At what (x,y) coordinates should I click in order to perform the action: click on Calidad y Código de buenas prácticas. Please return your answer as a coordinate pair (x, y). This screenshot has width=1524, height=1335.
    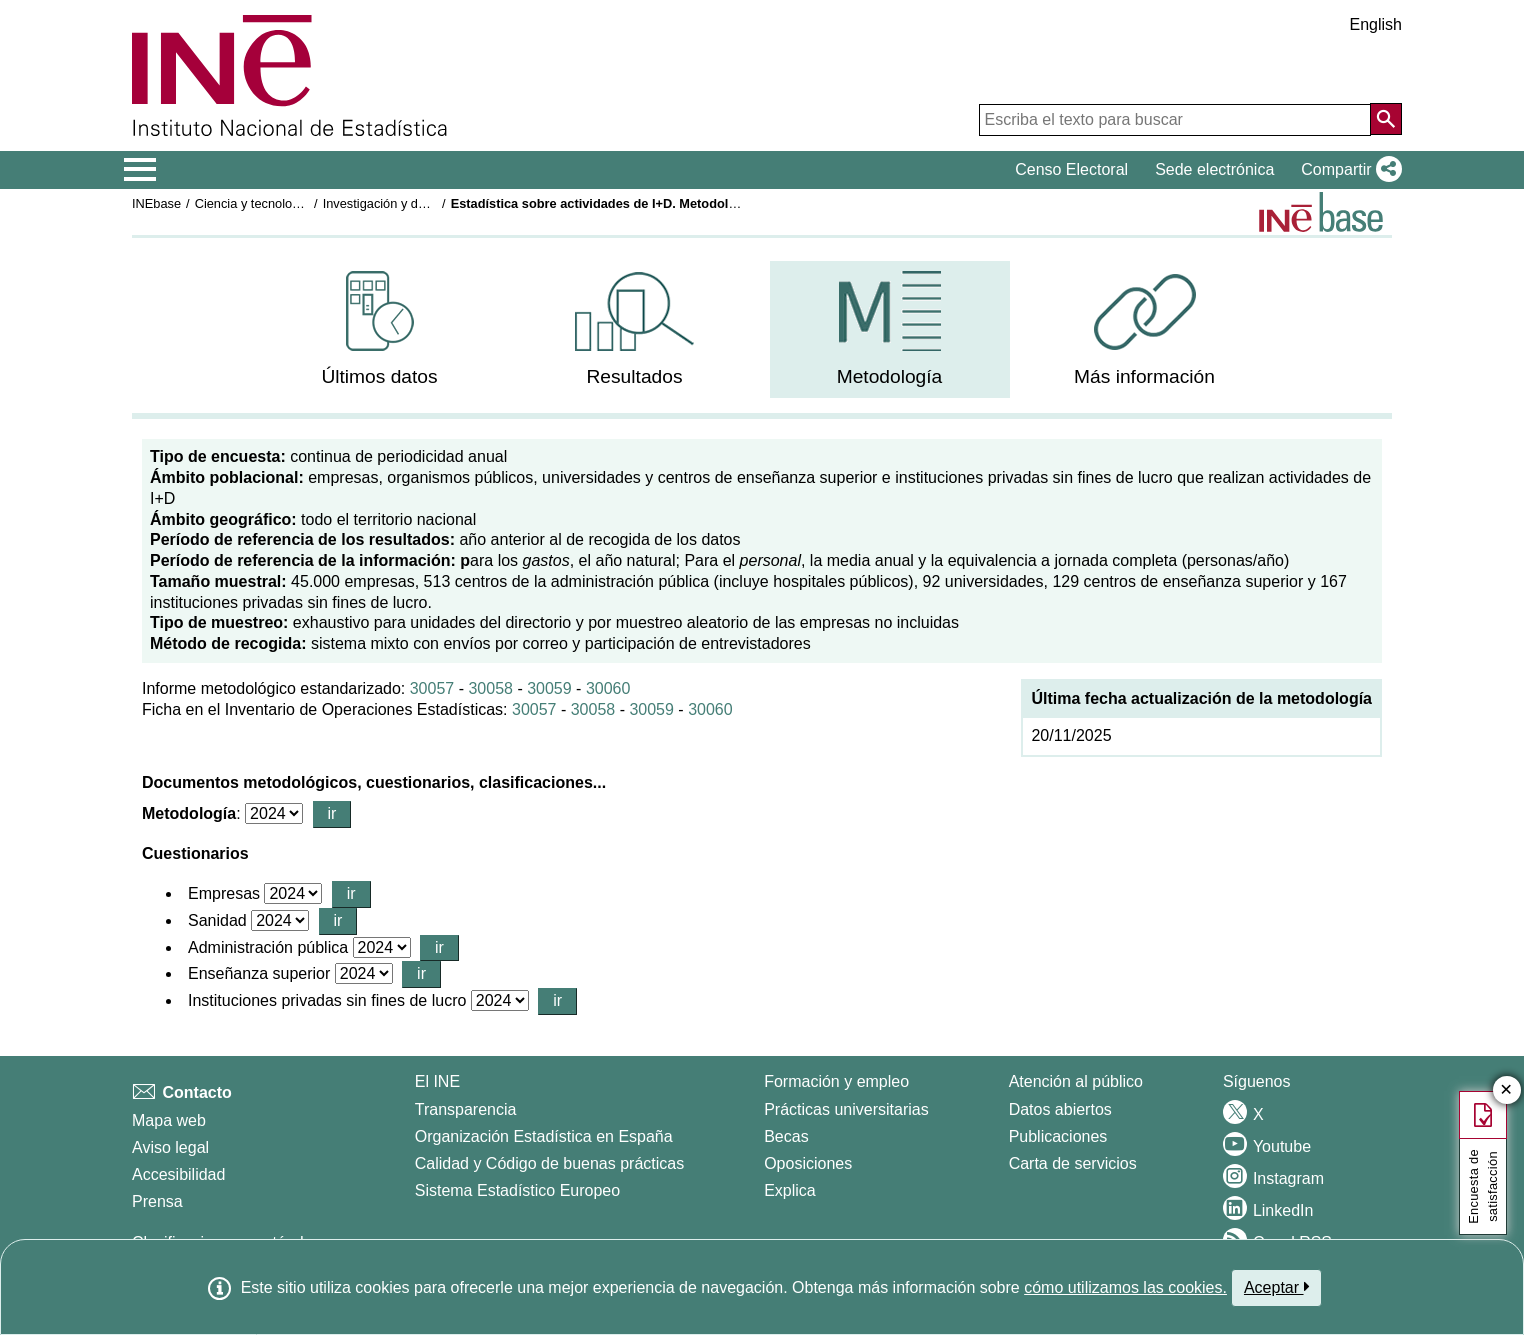
    Looking at the image, I should click on (550, 1163).